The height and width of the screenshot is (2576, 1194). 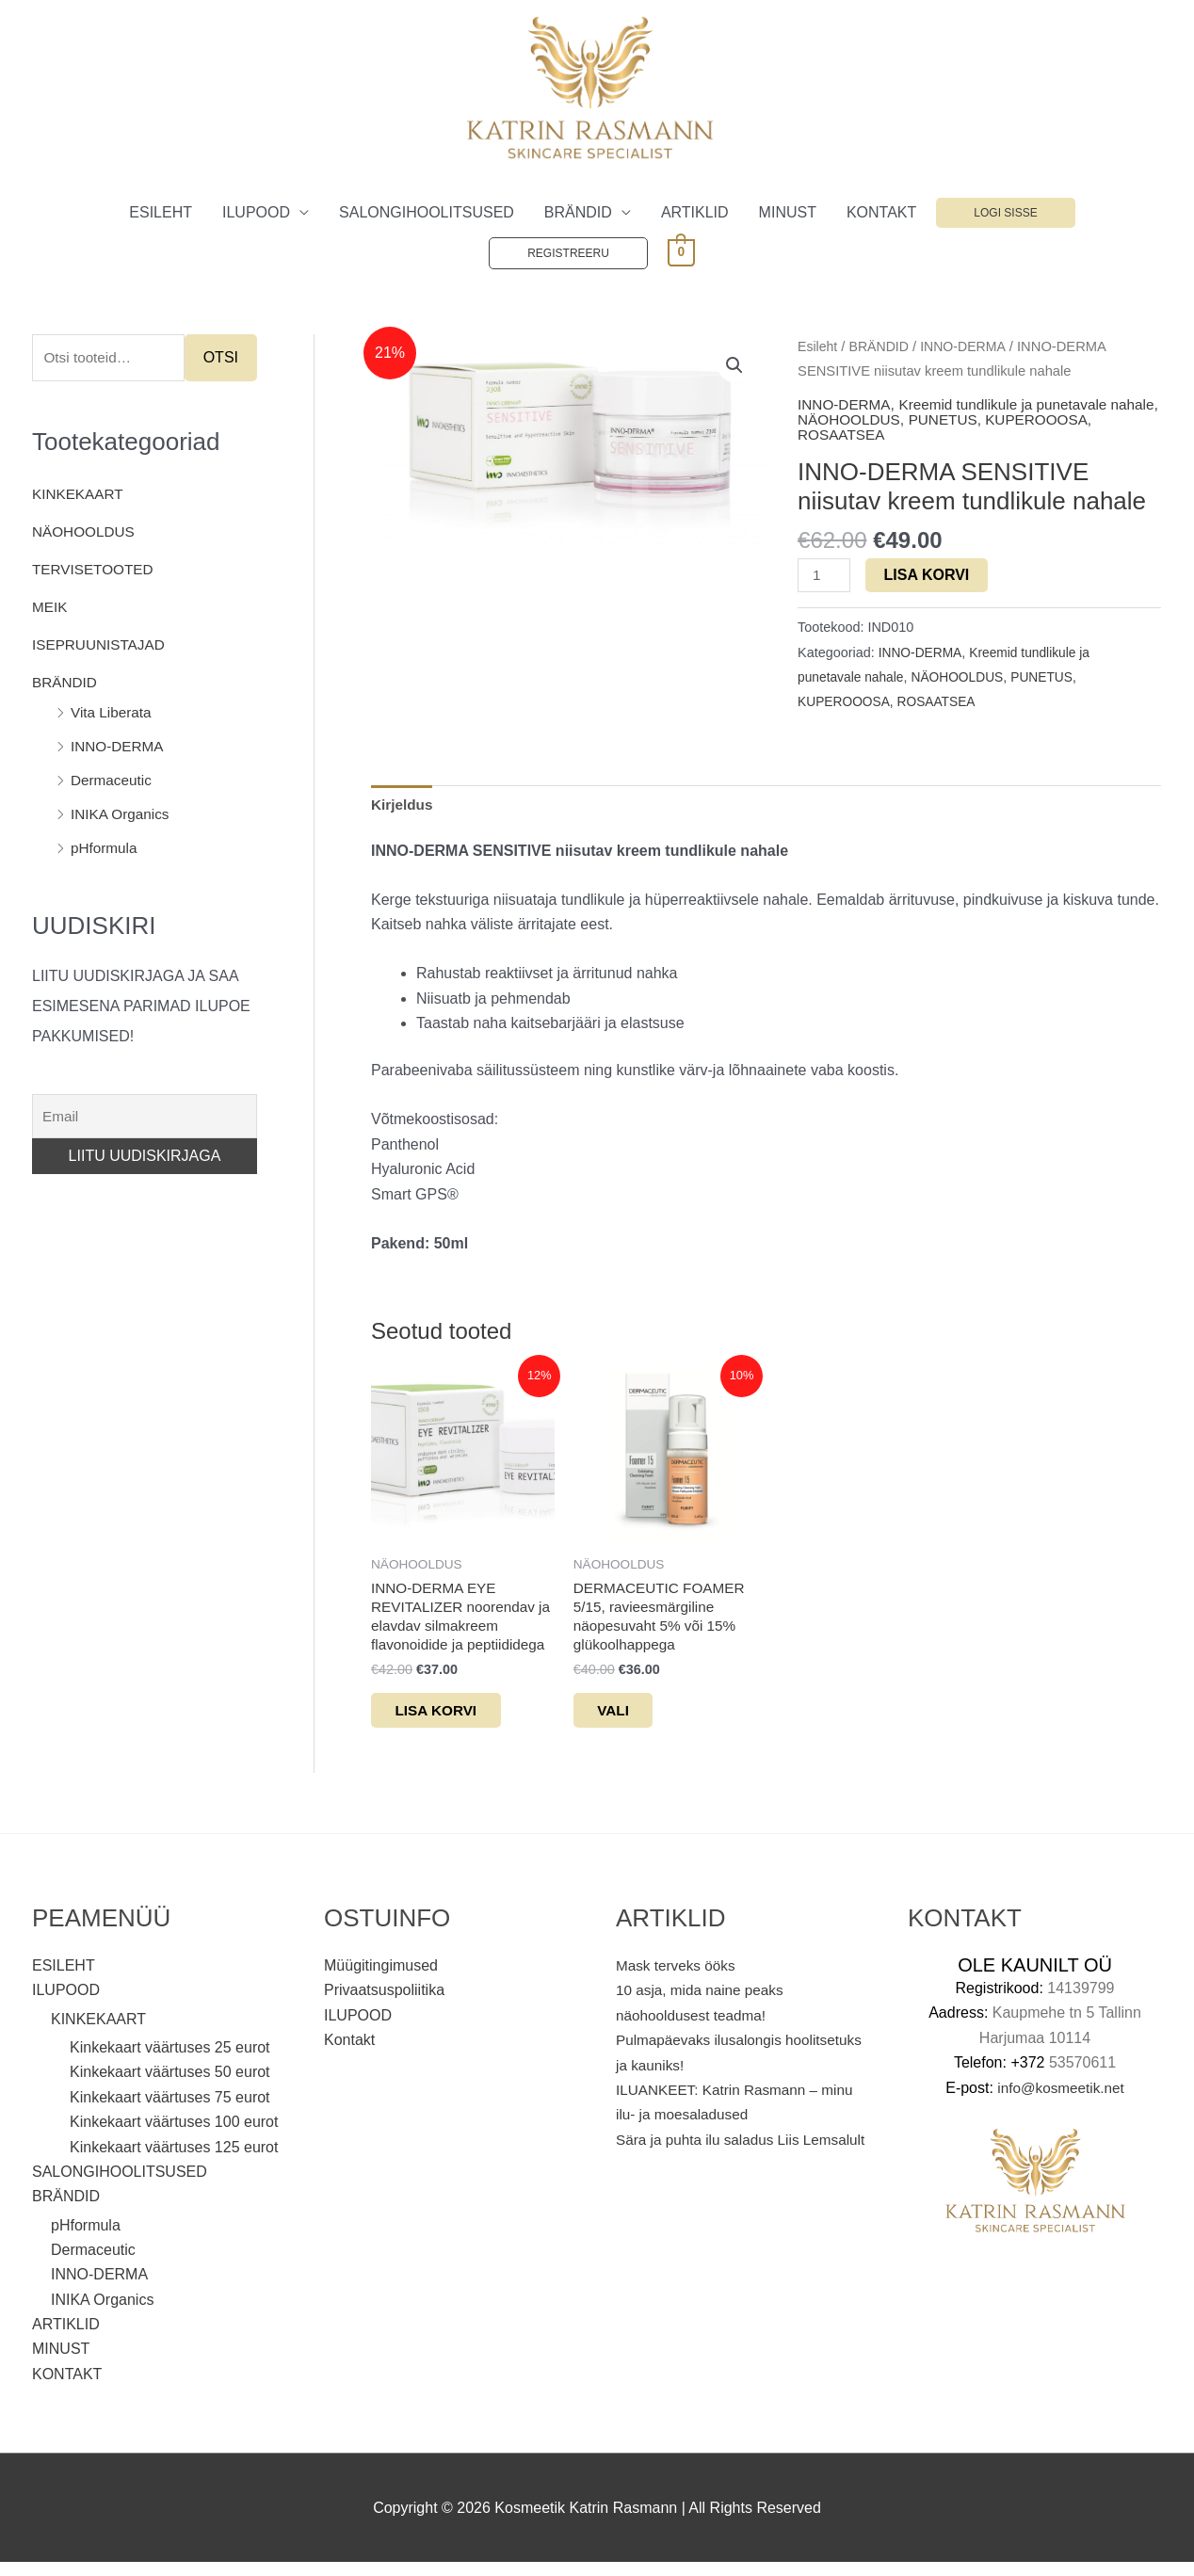 I want to click on Kirjeldus [tab], so click(x=403, y=807).